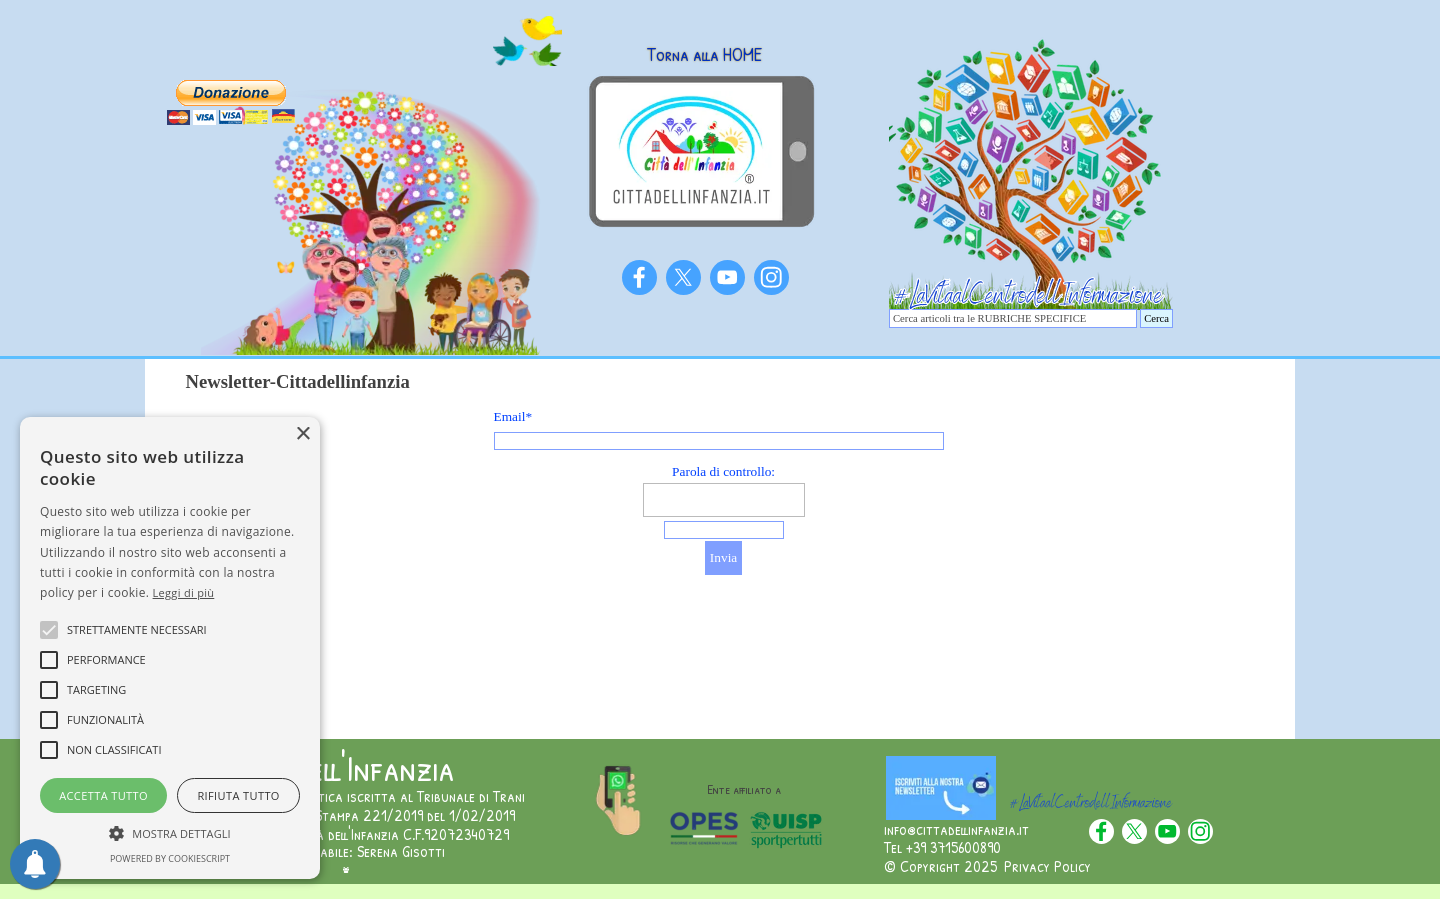  Describe the element at coordinates (184, 592) in the screenshot. I see `Leggi di più` at that location.